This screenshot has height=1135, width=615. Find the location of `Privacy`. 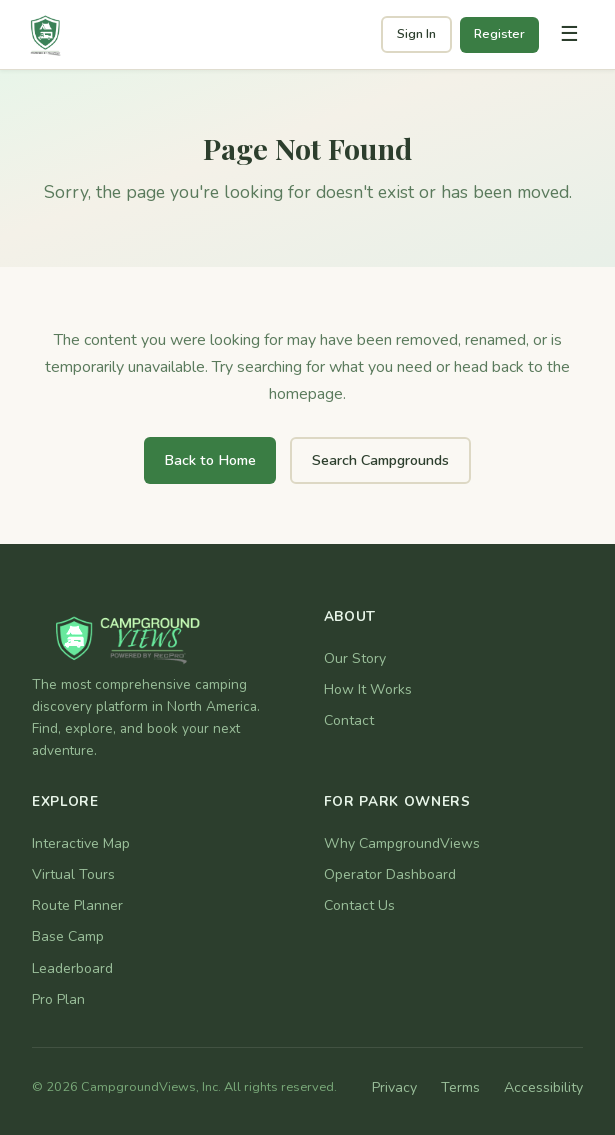

Privacy is located at coordinates (394, 1087).